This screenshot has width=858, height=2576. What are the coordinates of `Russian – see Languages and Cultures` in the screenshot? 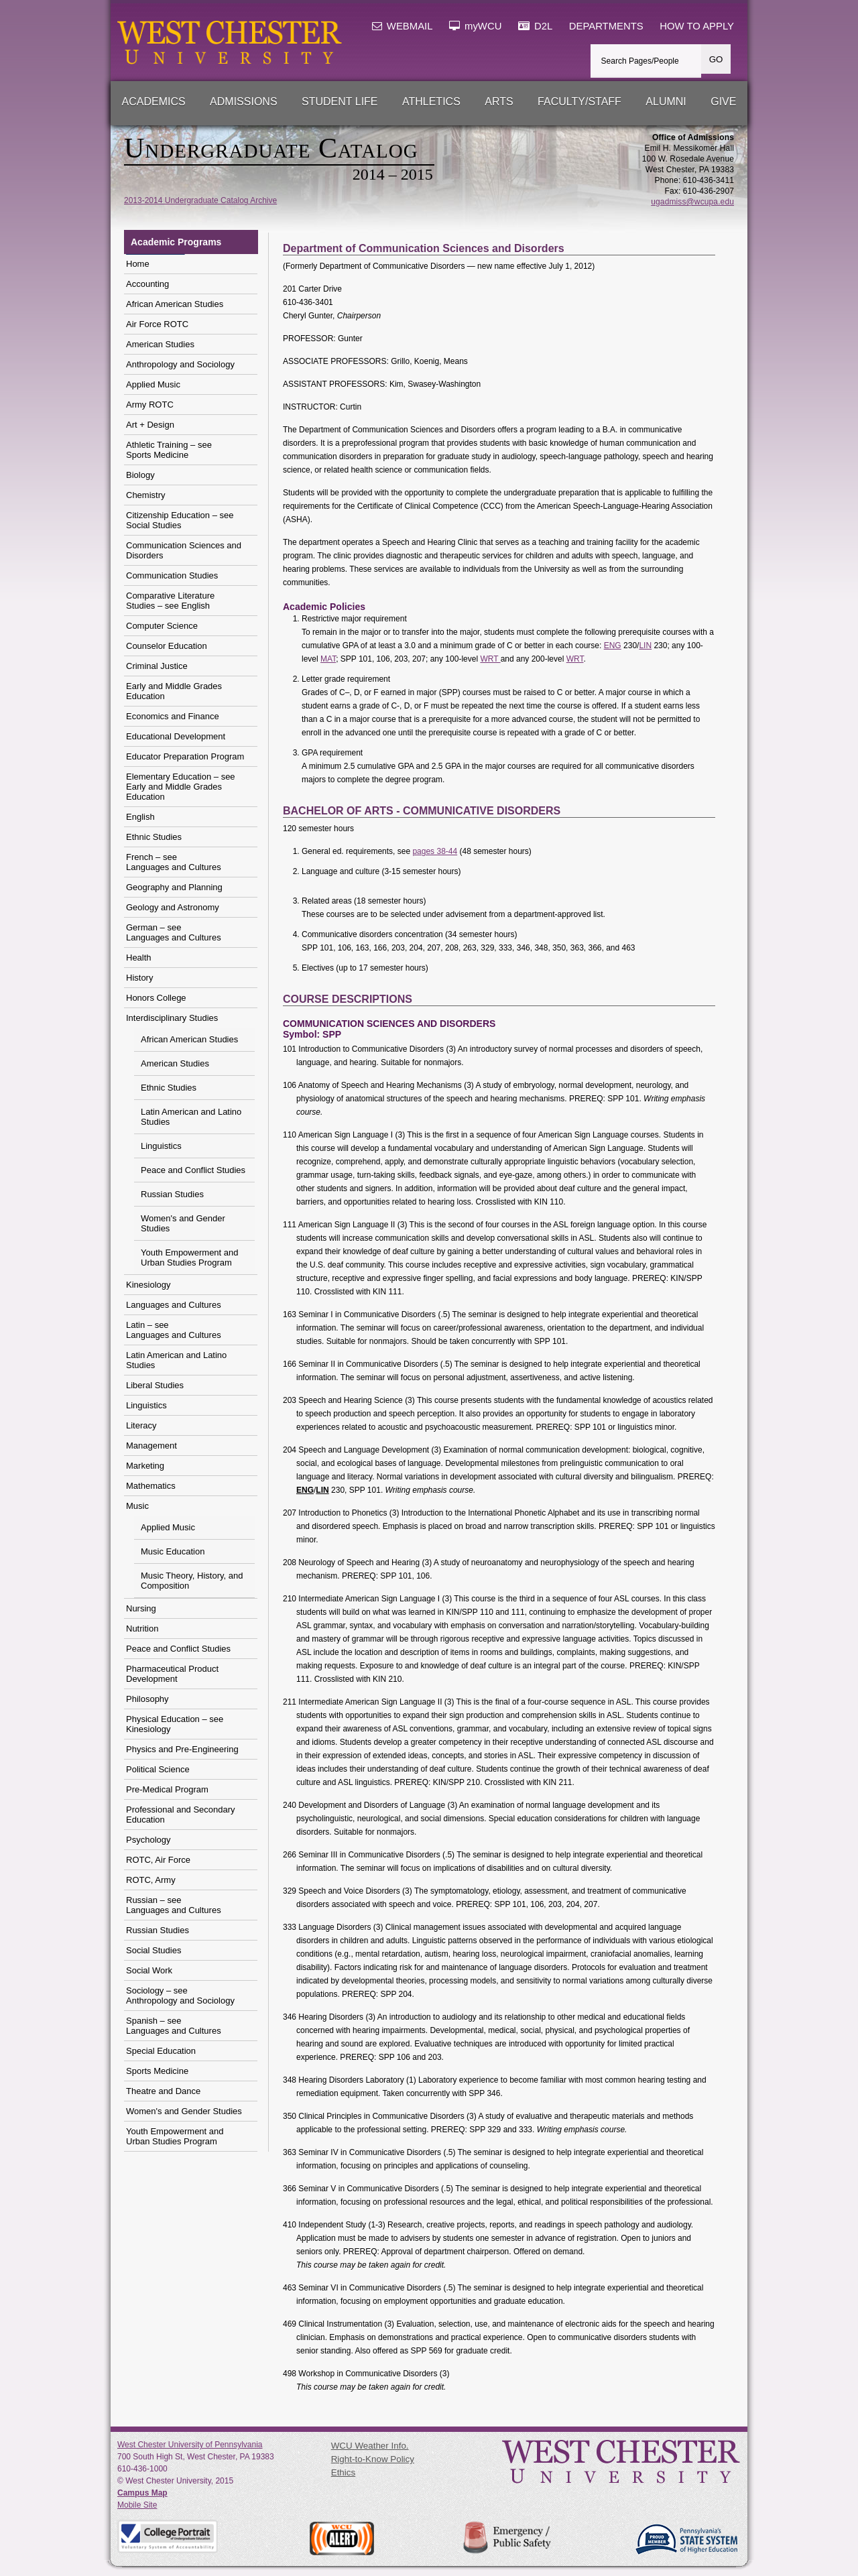 It's located at (173, 1905).